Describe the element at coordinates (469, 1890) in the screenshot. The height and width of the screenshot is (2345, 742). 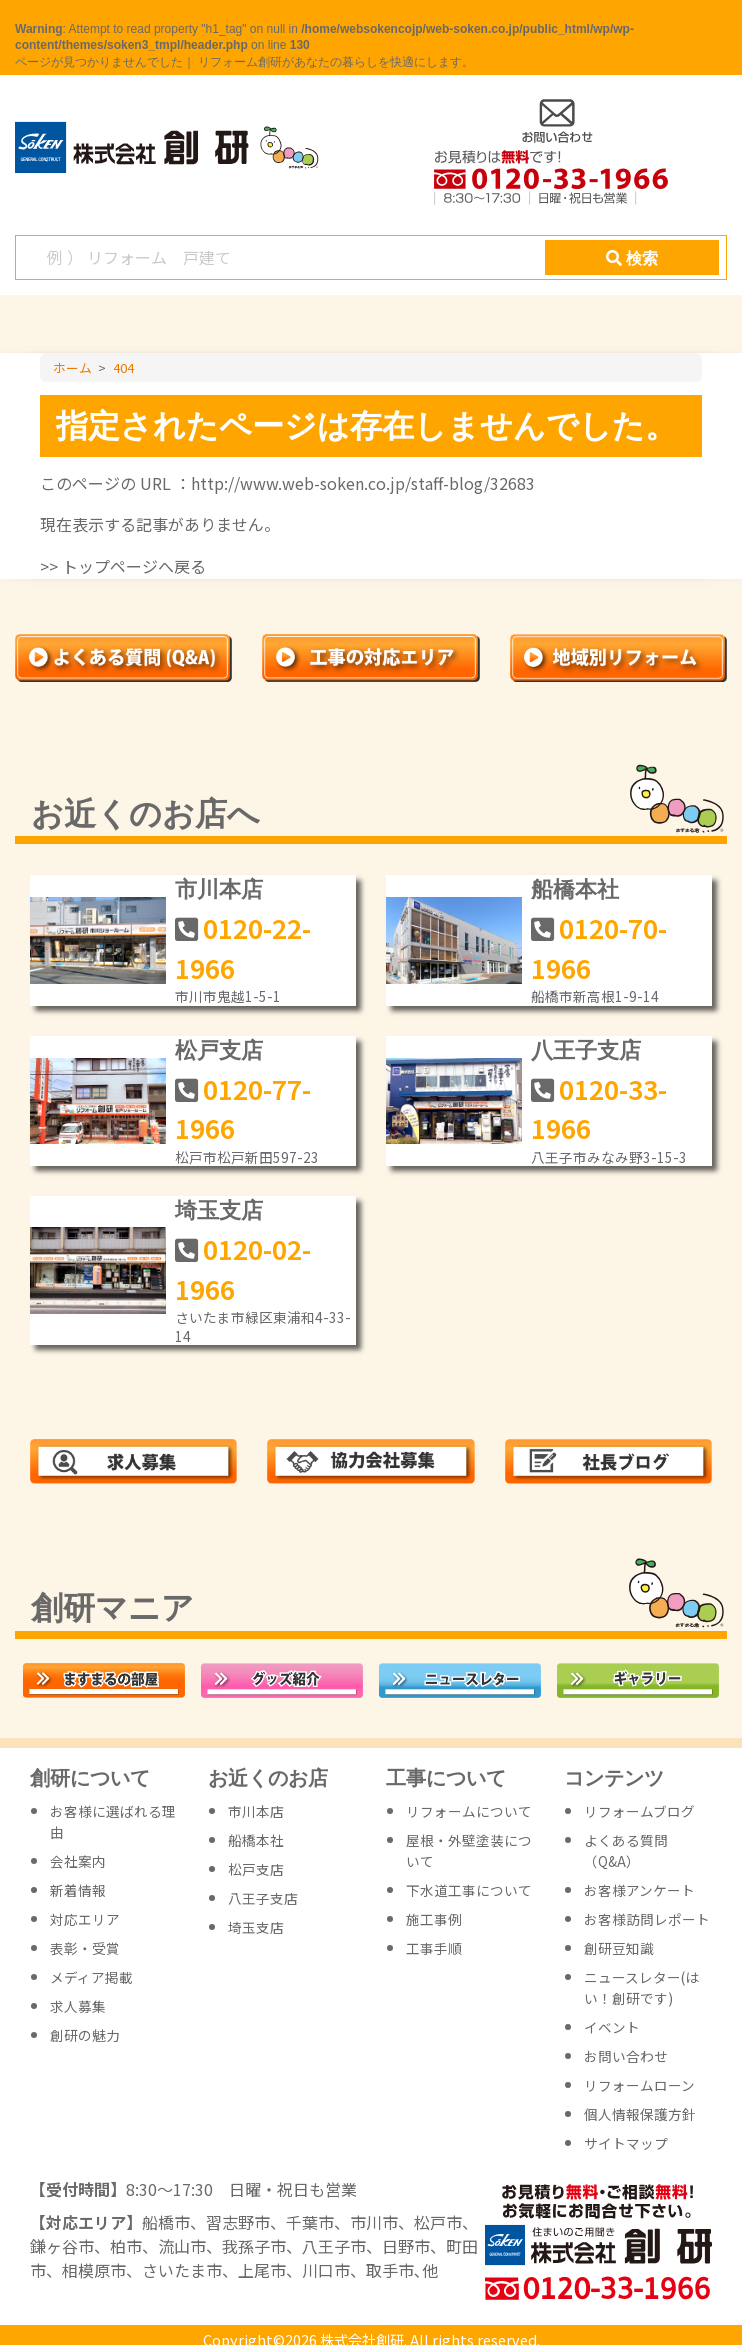
I see `下水道工事について` at that location.